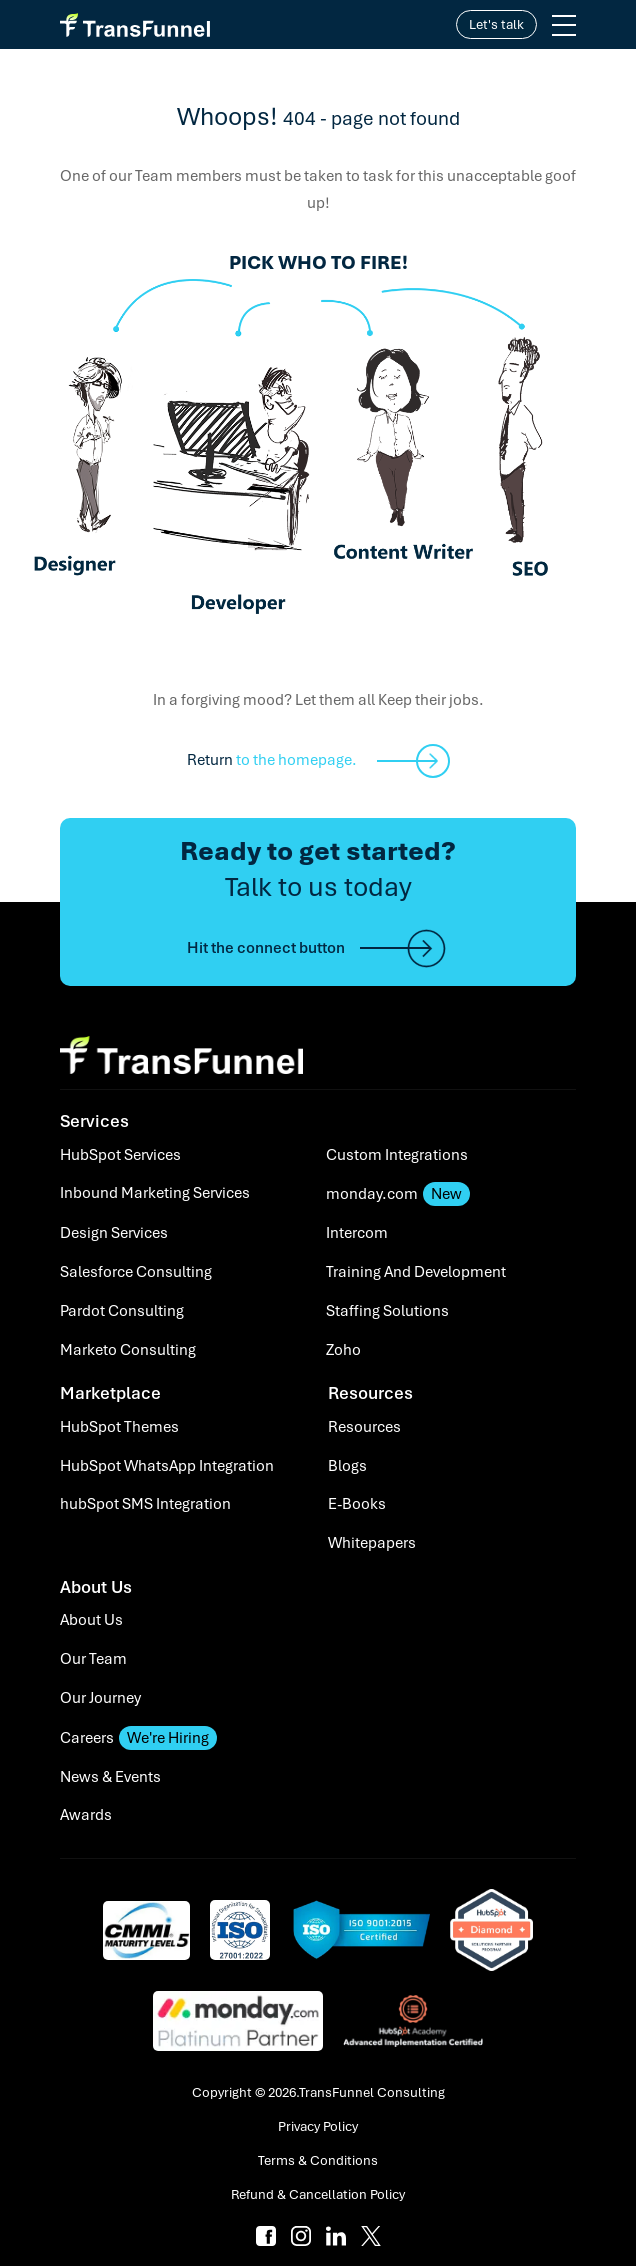 The width and height of the screenshot is (636, 2266). I want to click on Awards, so click(86, 1815).